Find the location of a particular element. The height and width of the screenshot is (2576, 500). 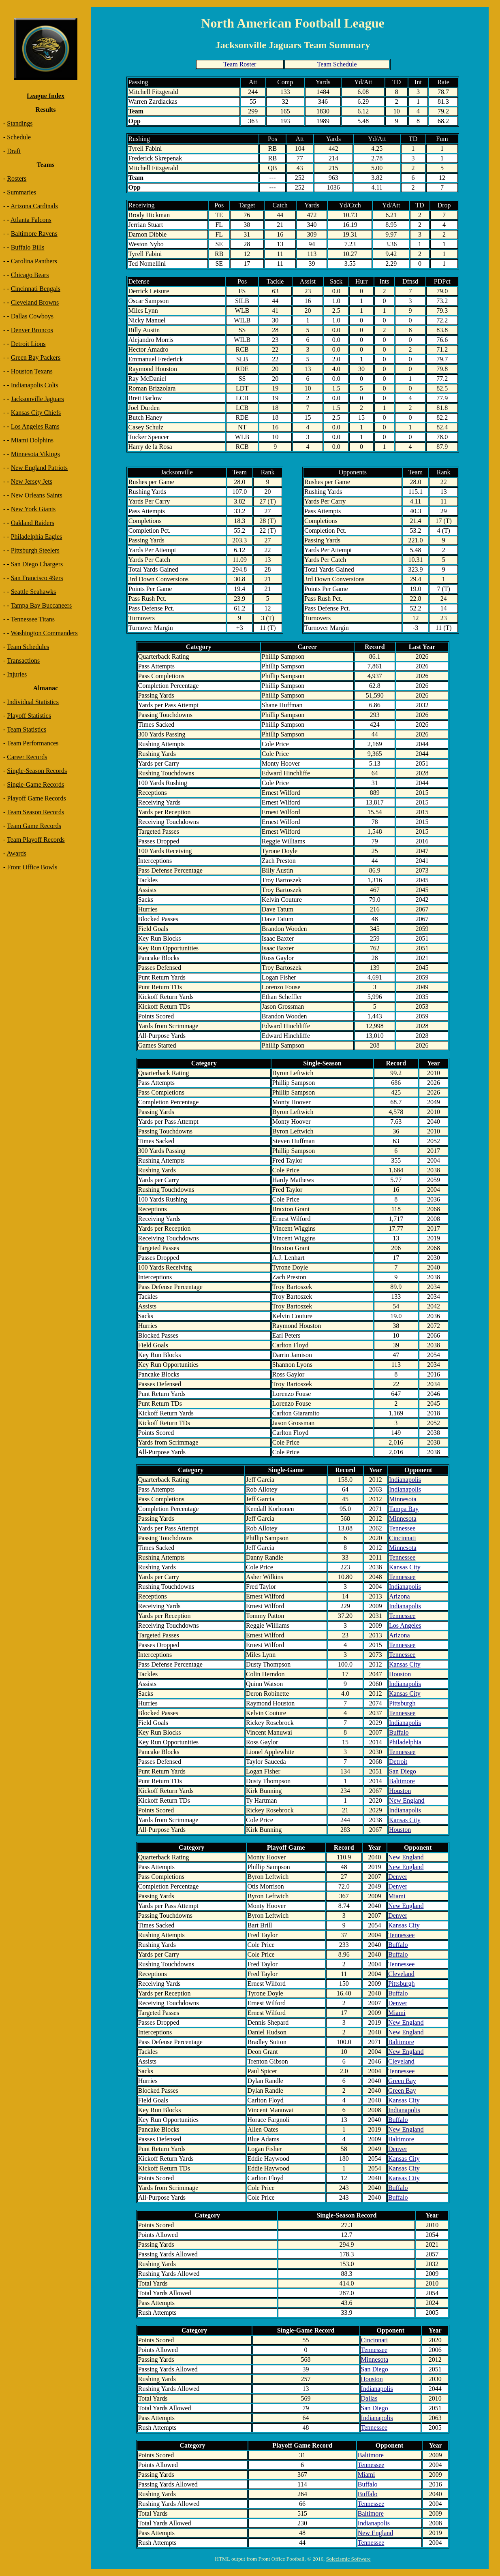

Awards is located at coordinates (16, 853).